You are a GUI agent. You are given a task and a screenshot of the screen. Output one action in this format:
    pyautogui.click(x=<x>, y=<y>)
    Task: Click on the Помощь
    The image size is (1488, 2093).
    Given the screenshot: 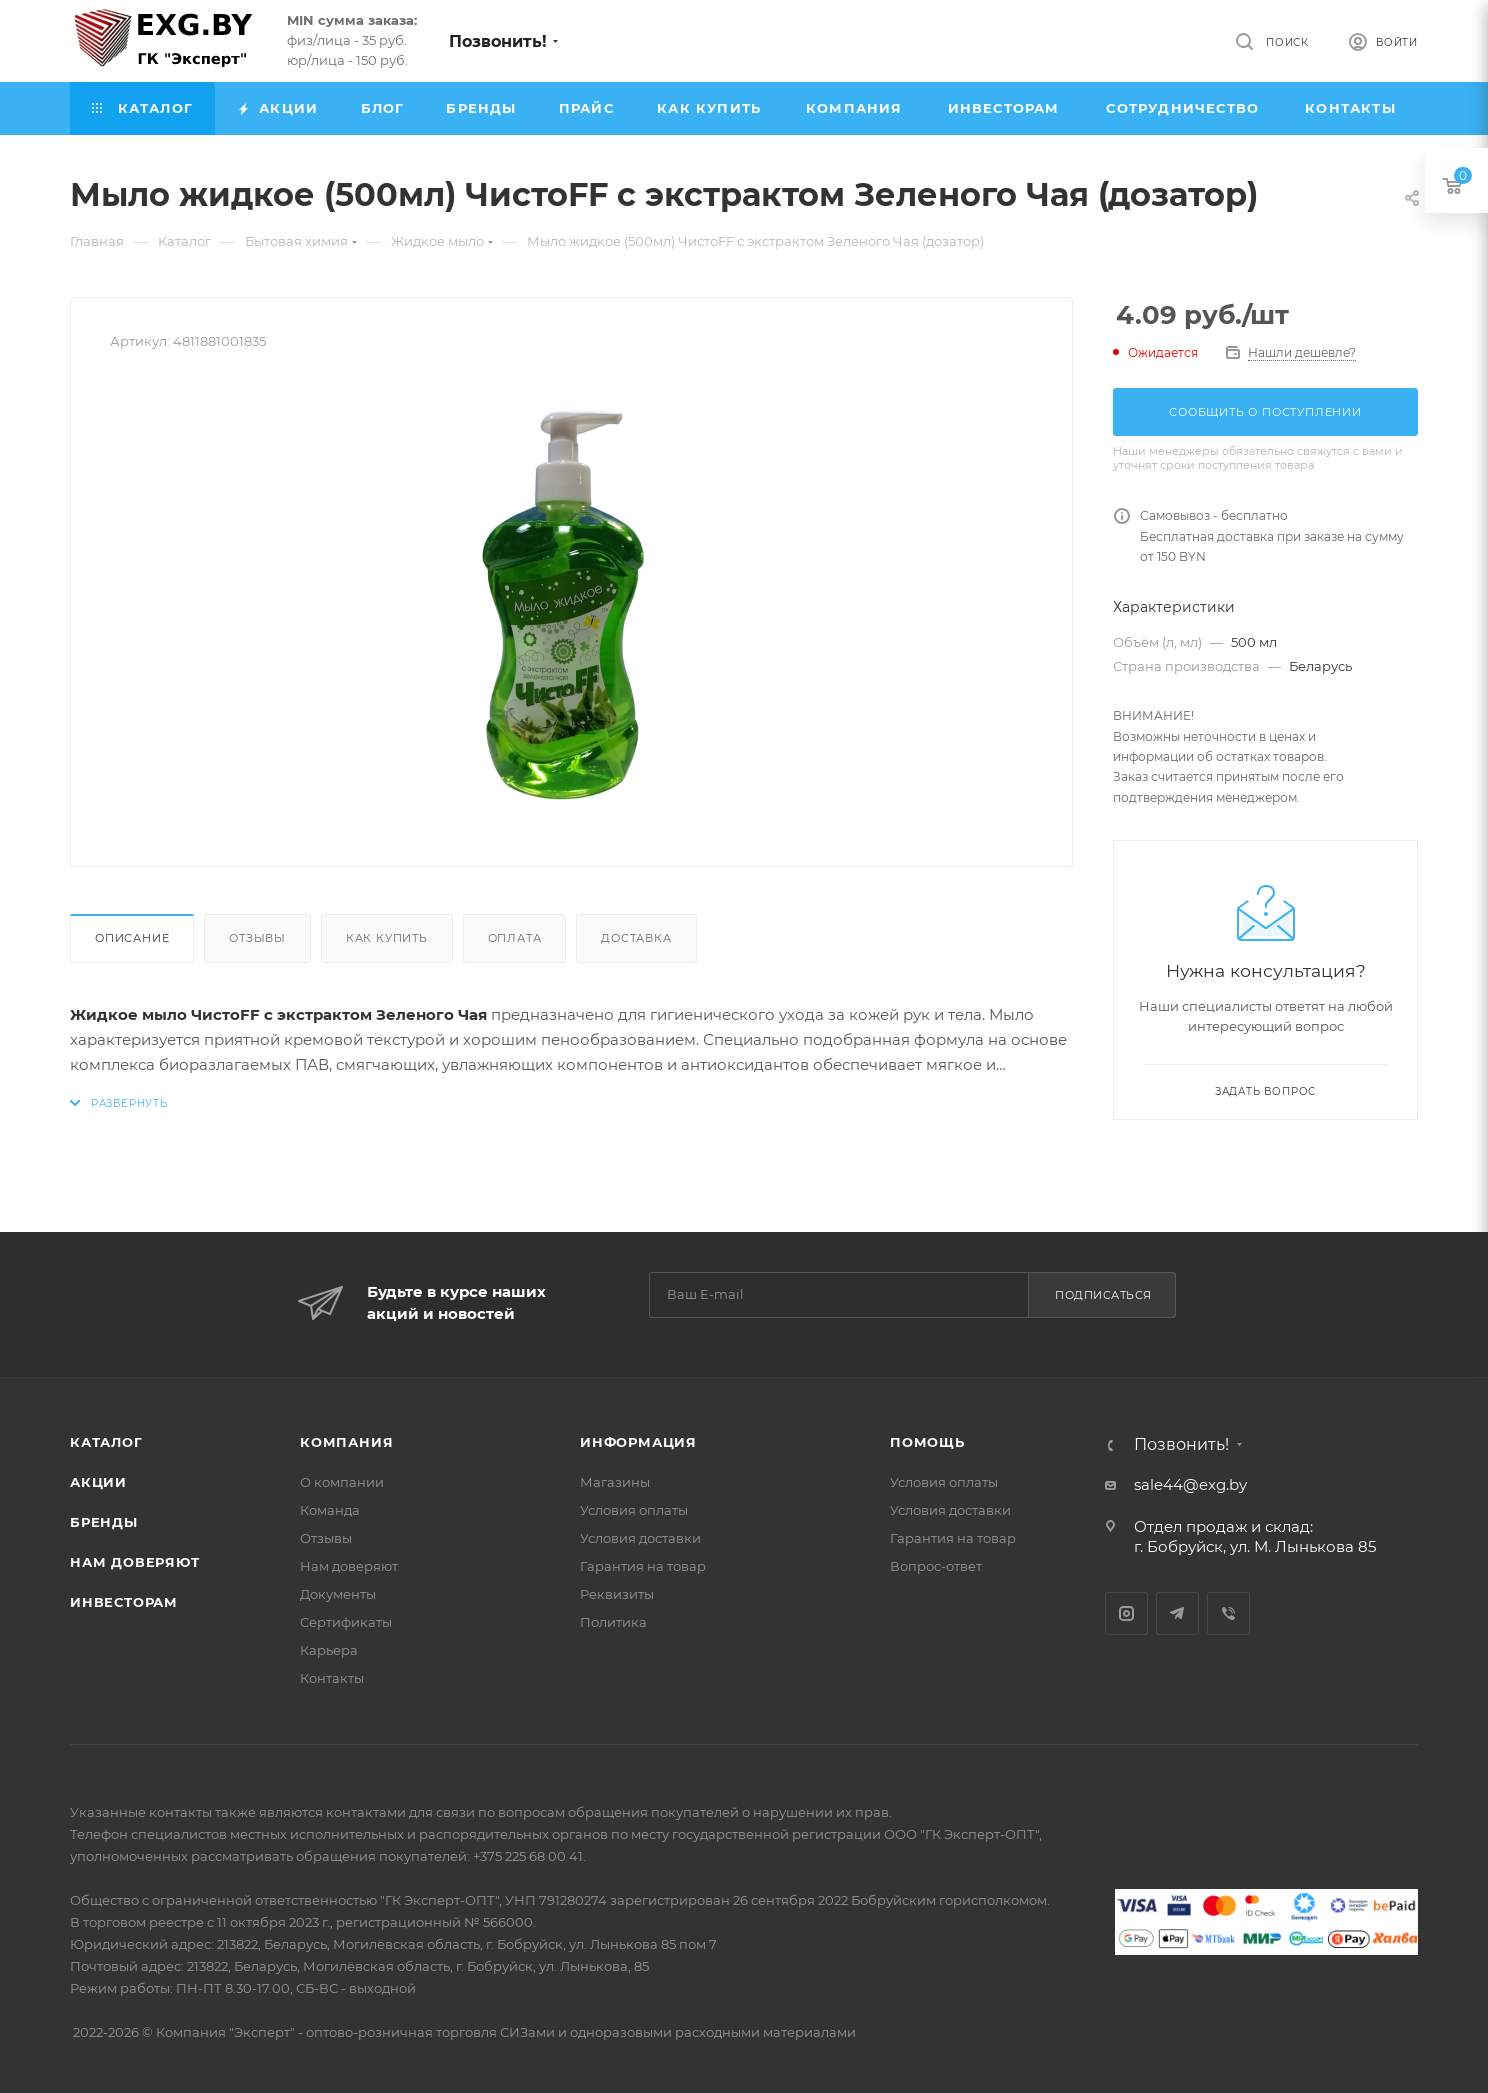 What is the action you would take?
    pyautogui.click(x=927, y=1442)
    